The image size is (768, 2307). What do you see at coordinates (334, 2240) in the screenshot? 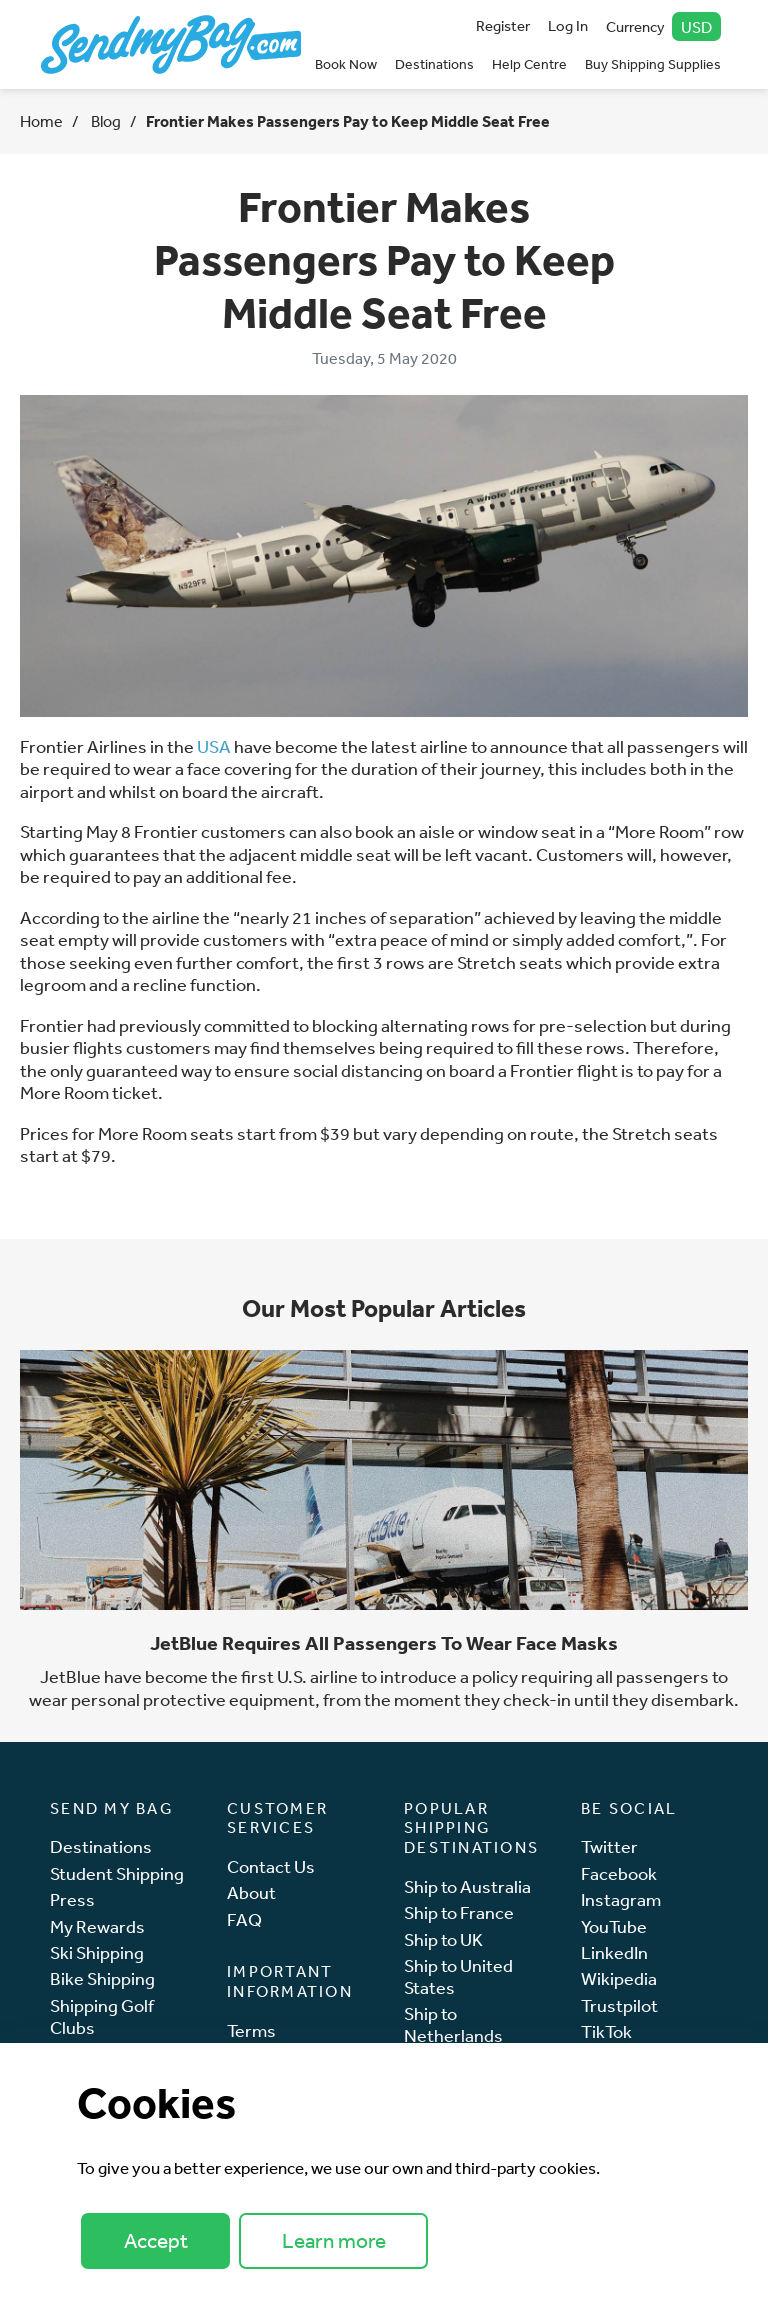
I see `Learn more` at bounding box center [334, 2240].